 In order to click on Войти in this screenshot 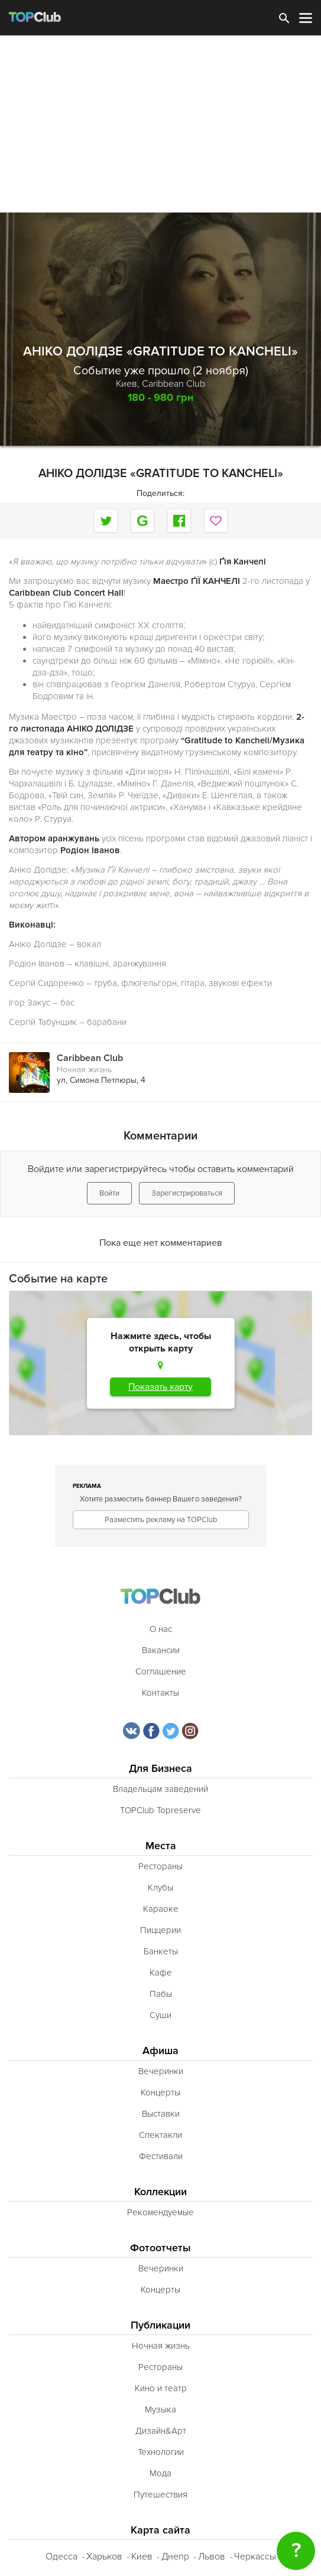, I will do `click(109, 1193)`.